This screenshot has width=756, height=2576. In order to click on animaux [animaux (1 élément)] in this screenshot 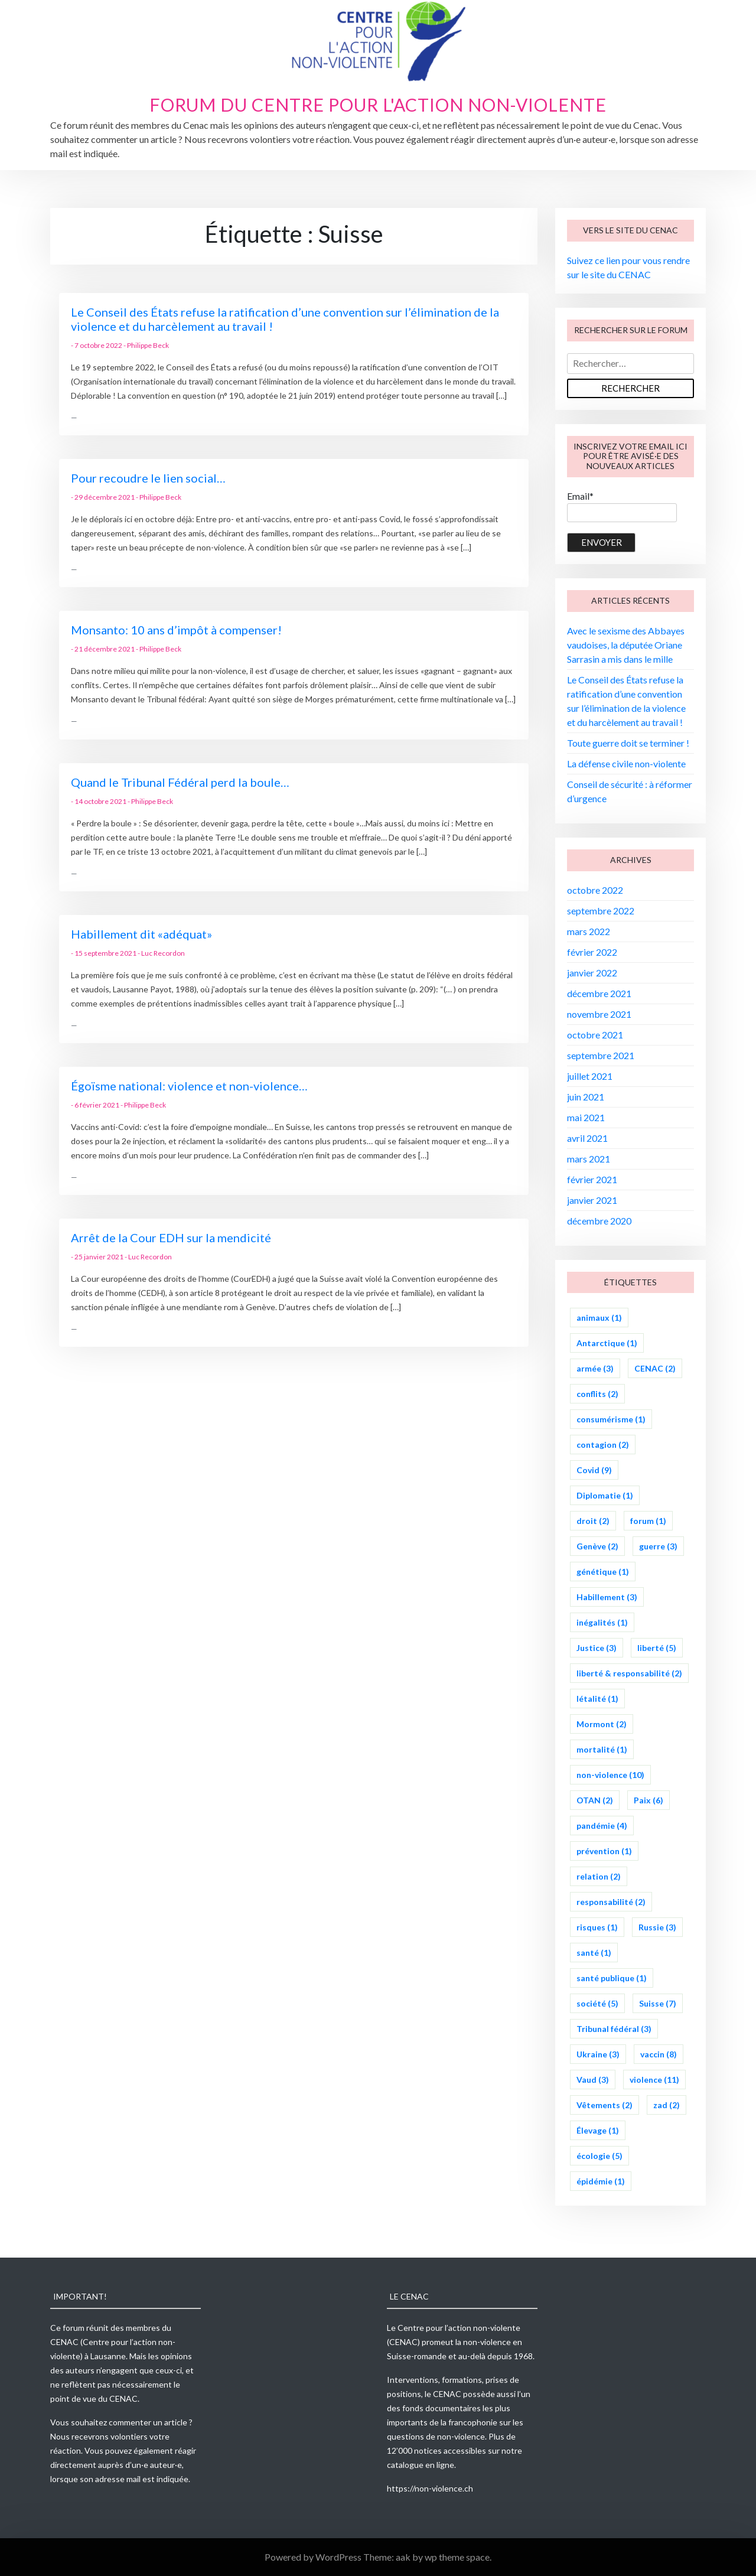, I will do `click(599, 1318)`.